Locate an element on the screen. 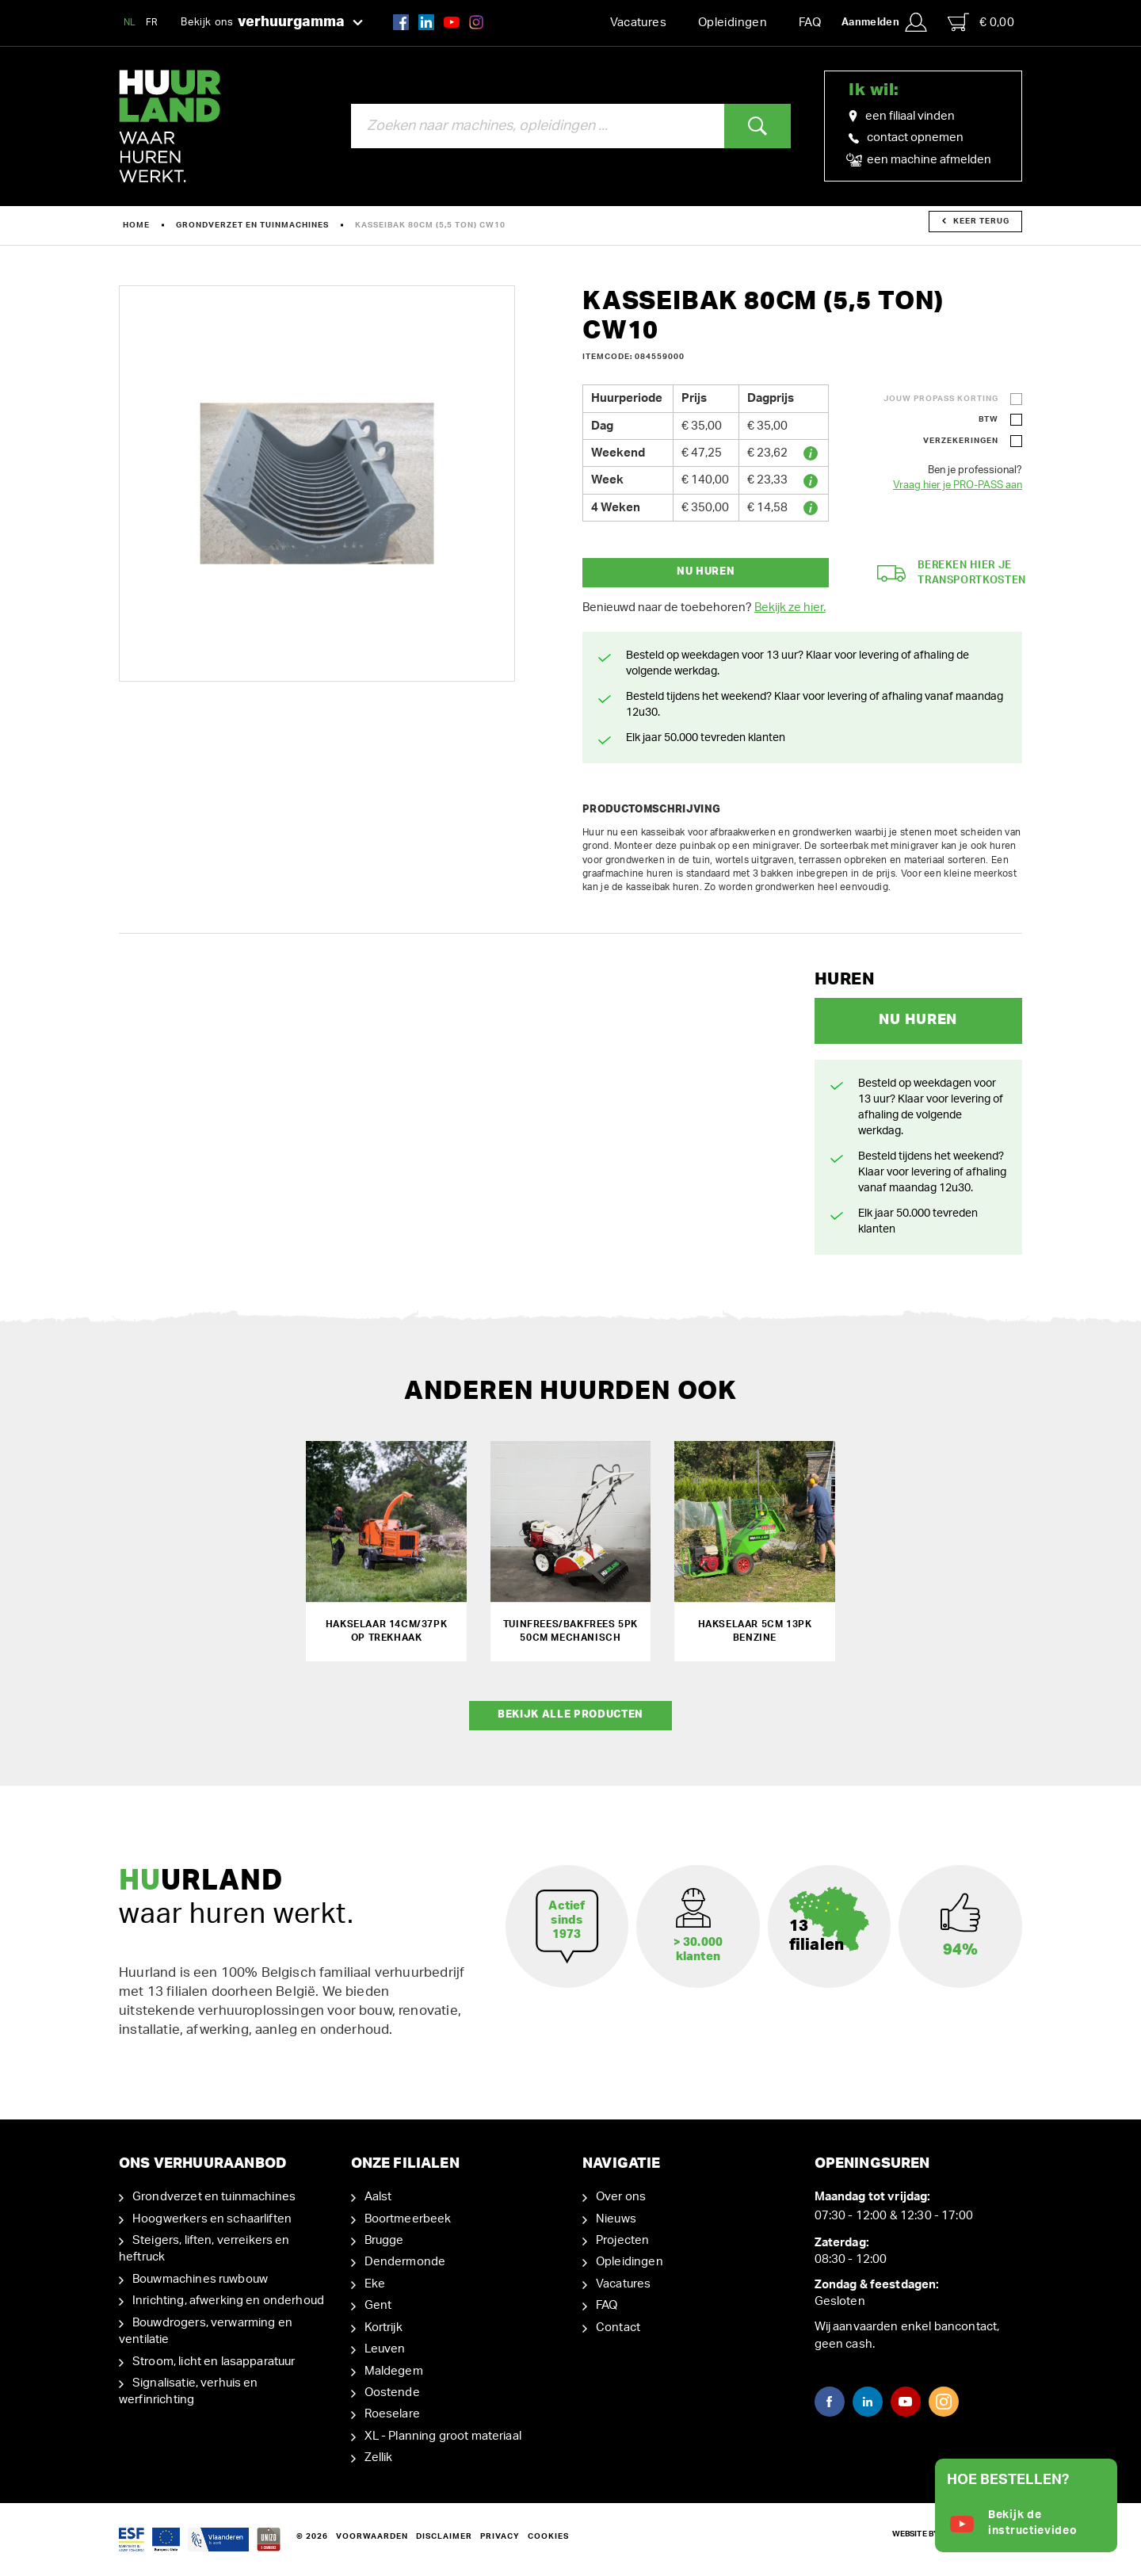 This screenshot has height=2576, width=1141. Kortrijk is located at coordinates (383, 2327).